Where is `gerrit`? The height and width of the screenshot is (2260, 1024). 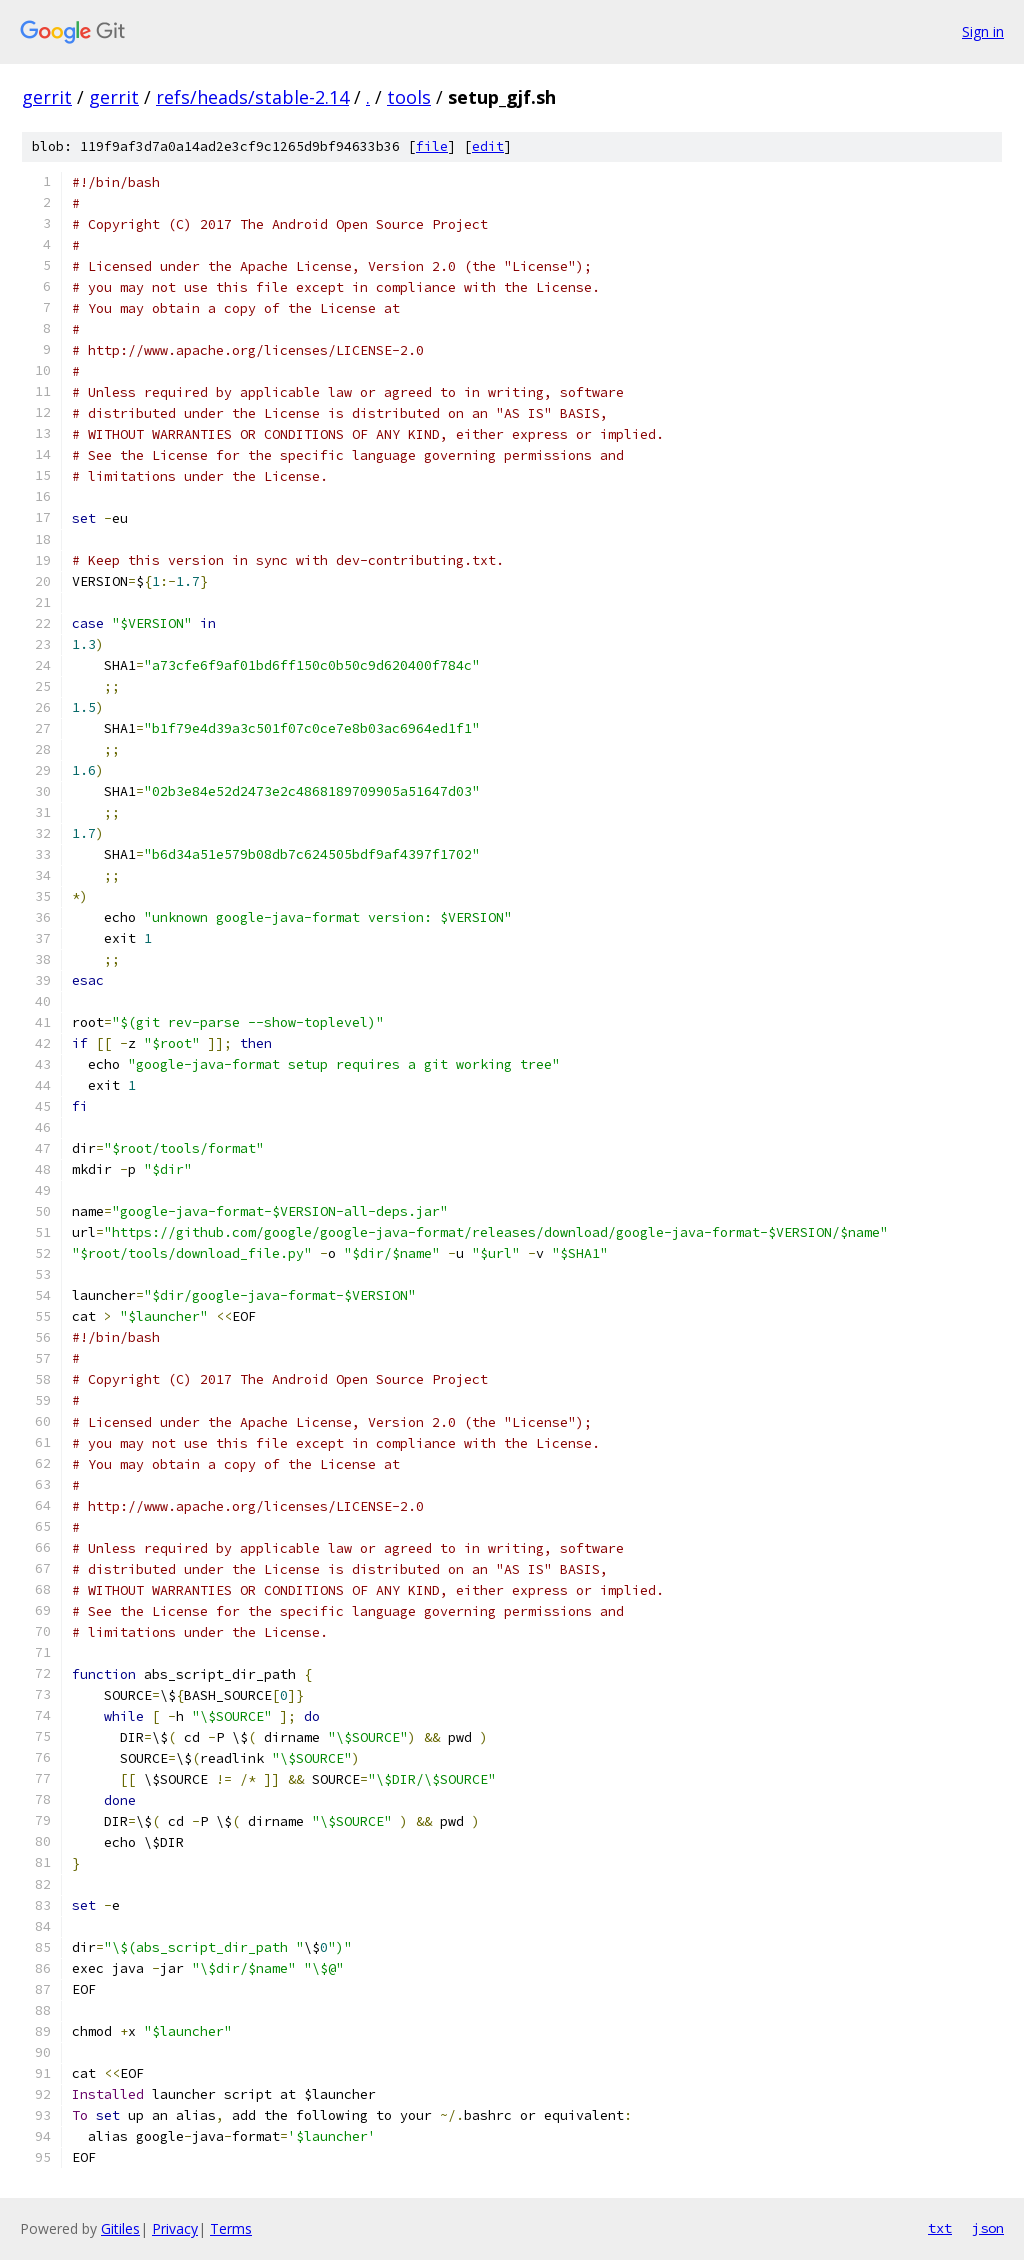
gerrit is located at coordinates (47, 97).